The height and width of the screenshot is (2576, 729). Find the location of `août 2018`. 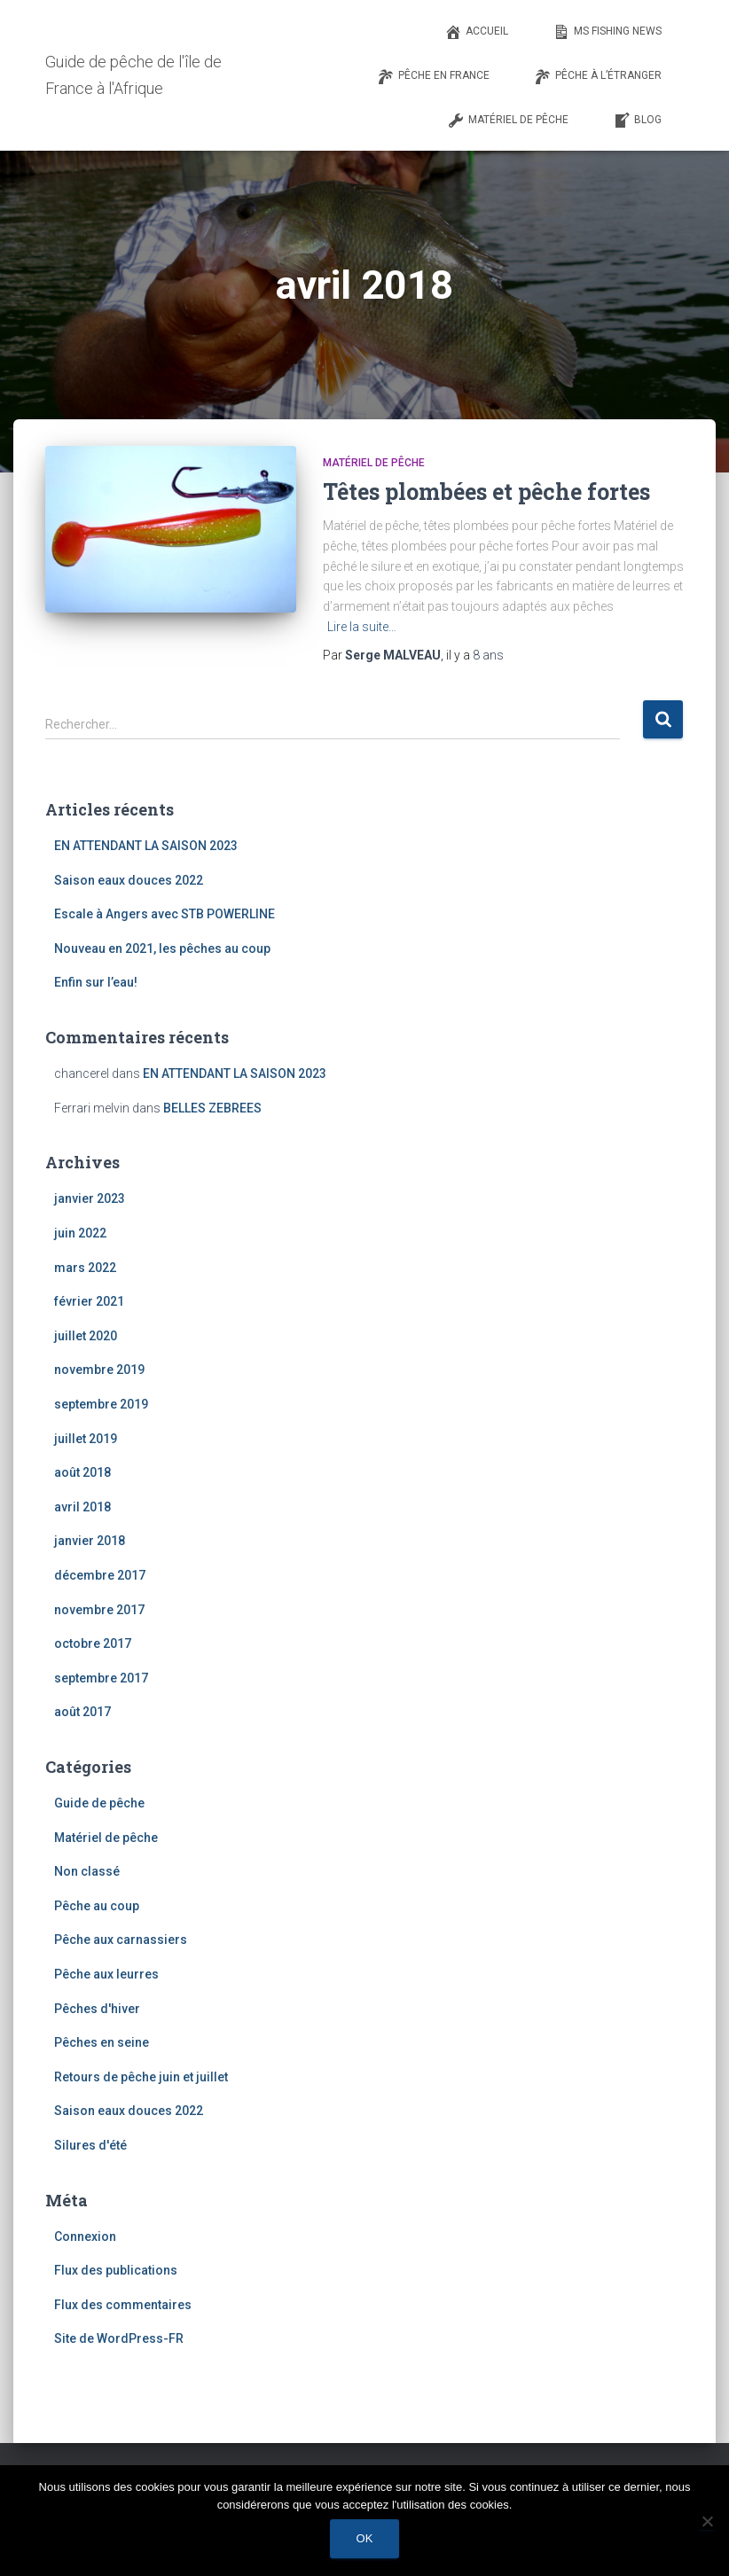

août 2018 is located at coordinates (82, 1472).